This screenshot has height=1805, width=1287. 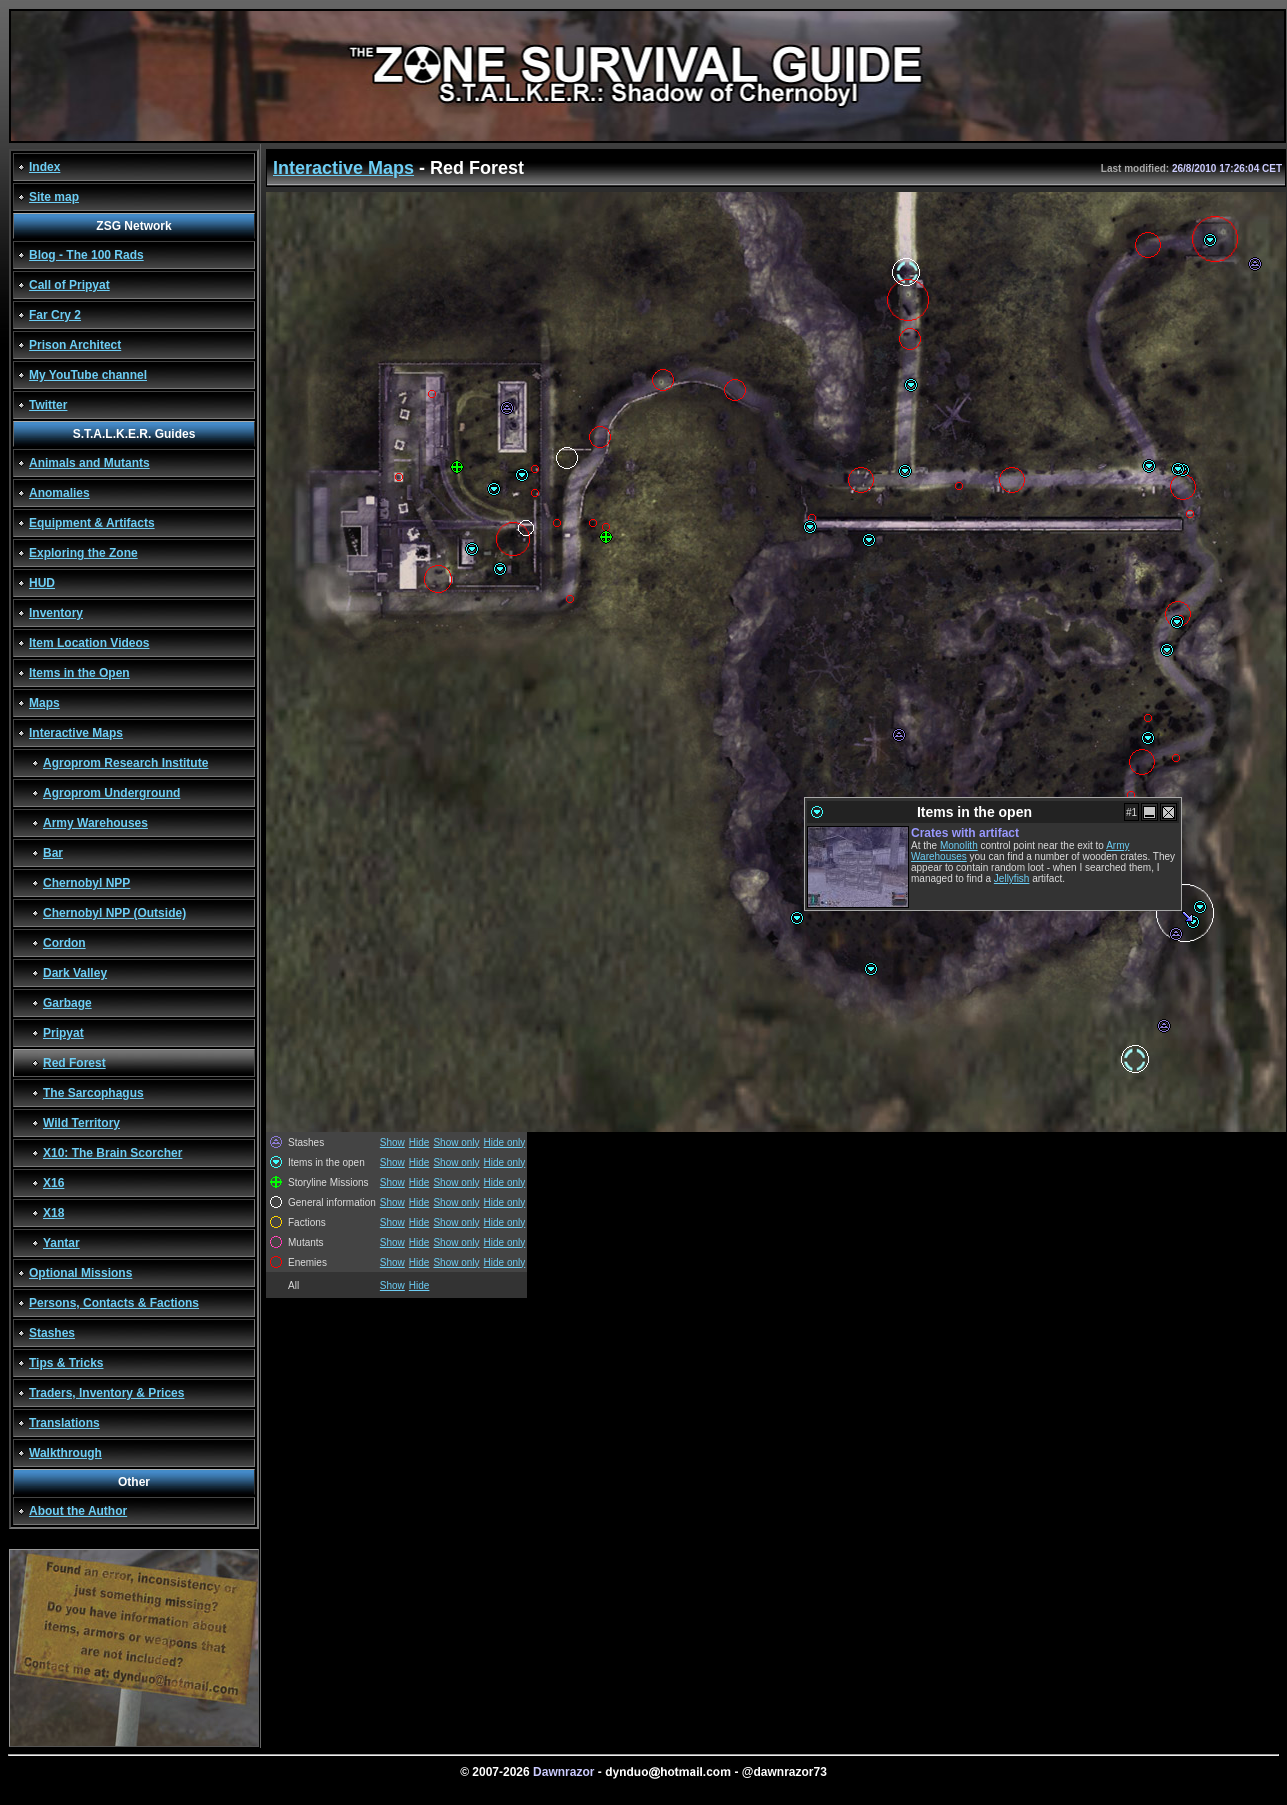 What do you see at coordinates (74, 1063) in the screenshot?
I see `Red Forest` at bounding box center [74, 1063].